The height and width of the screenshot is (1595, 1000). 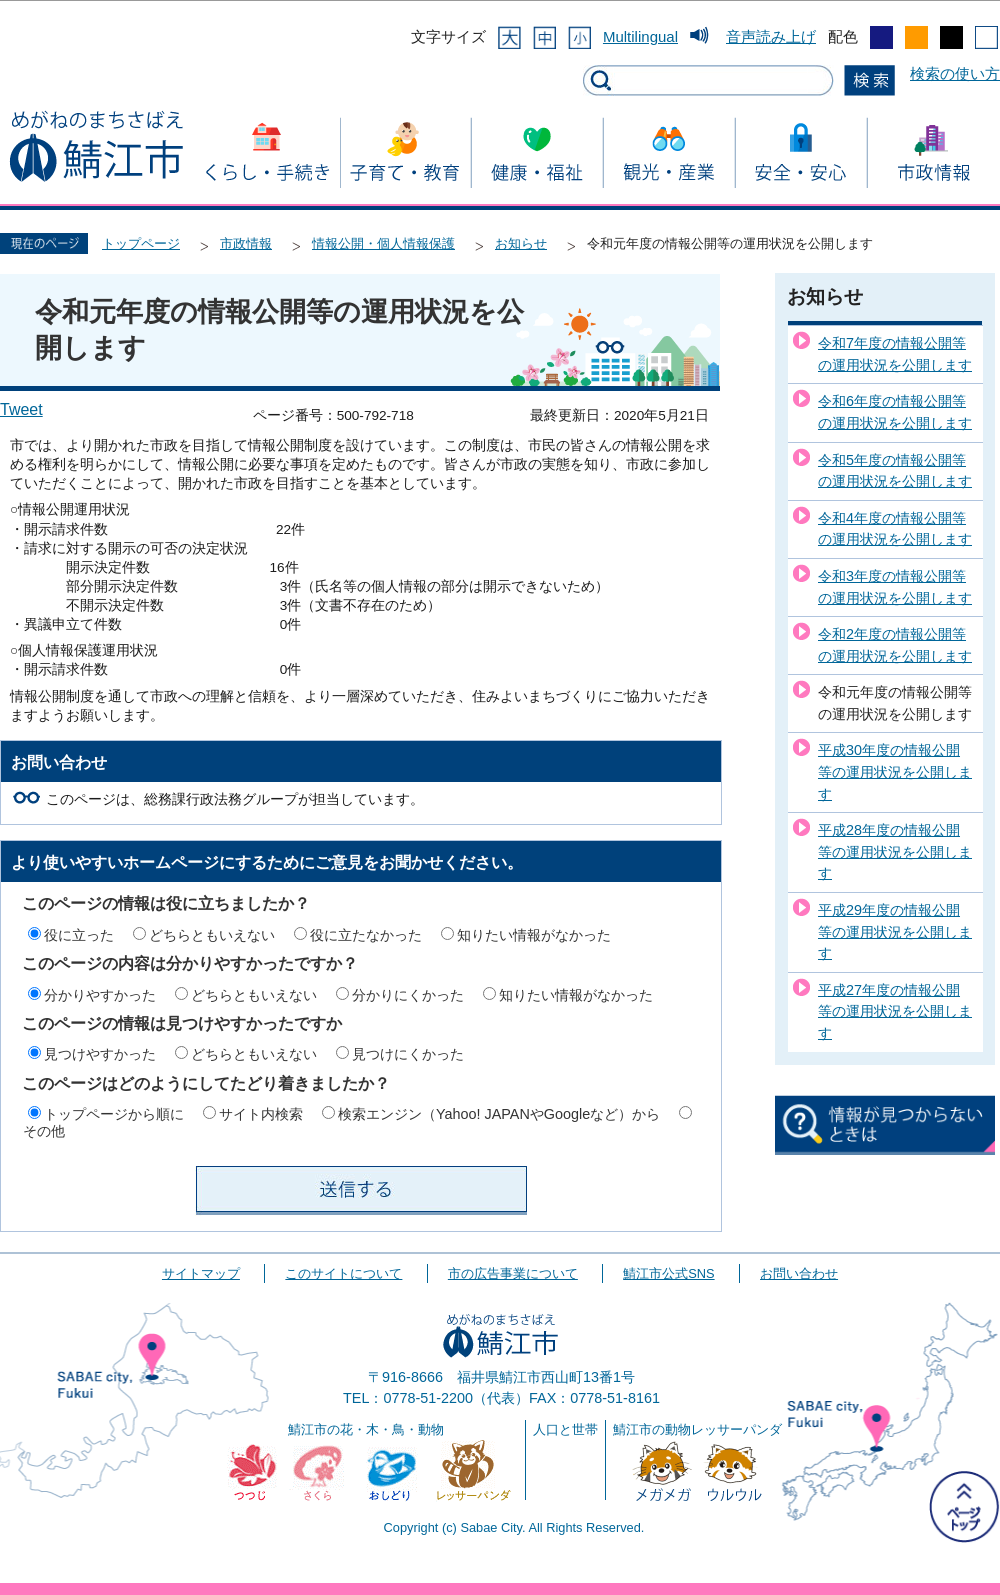 What do you see at coordinates (201, 1273) in the screenshot?
I see `サイトマップ` at bounding box center [201, 1273].